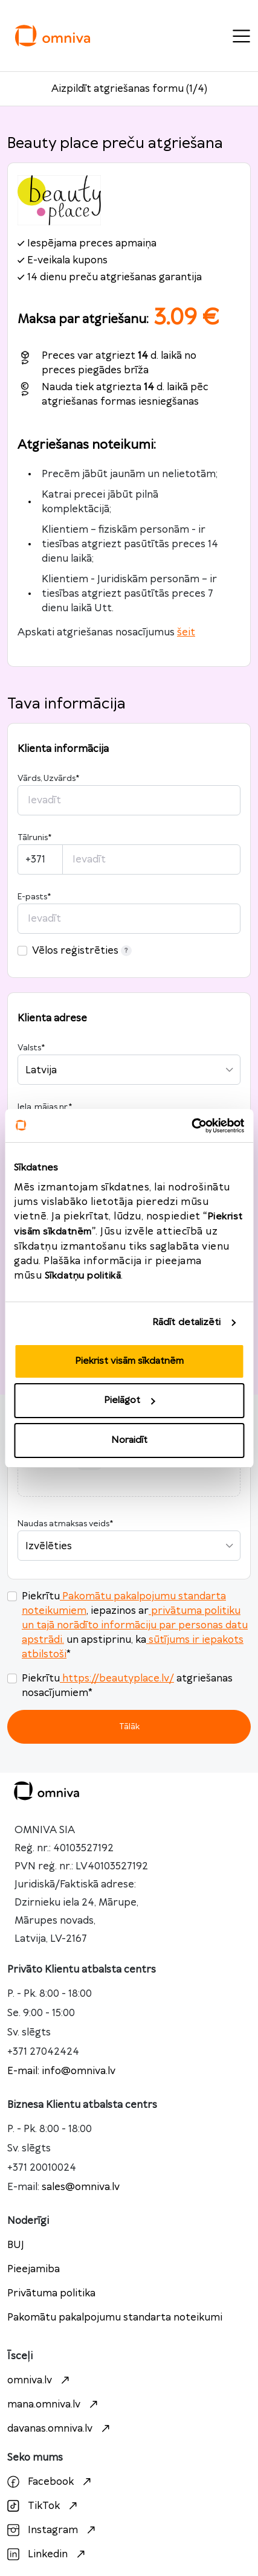 Image resolution: width=258 pixels, height=2576 pixels. I want to click on Noraidīt, so click(129, 1440).